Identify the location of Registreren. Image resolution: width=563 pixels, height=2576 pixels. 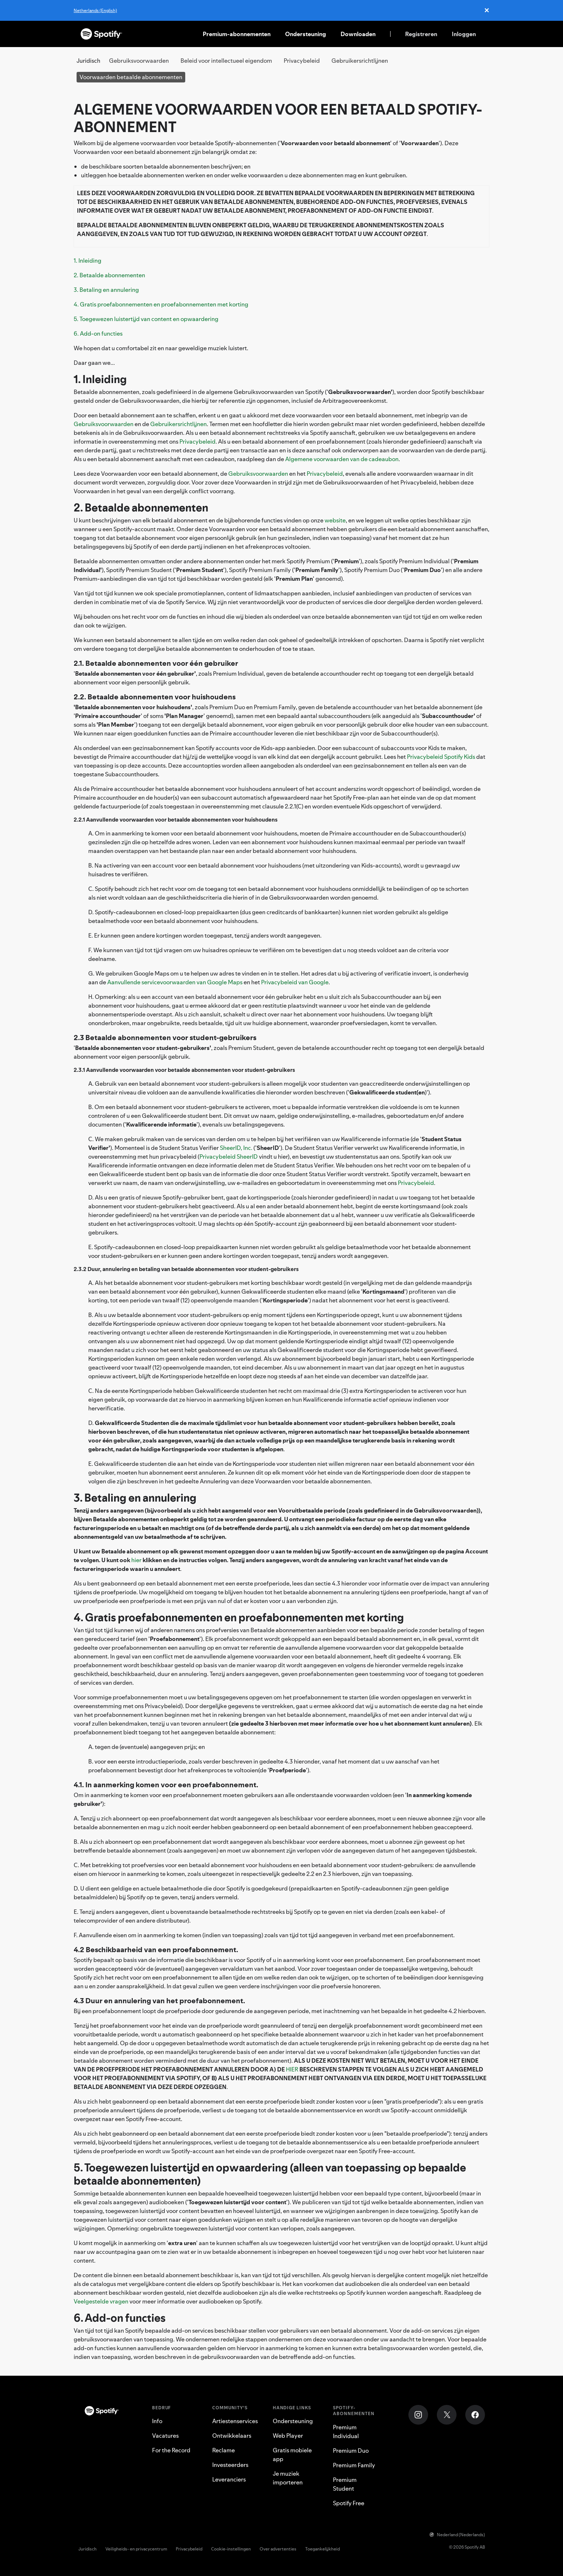
(421, 34).